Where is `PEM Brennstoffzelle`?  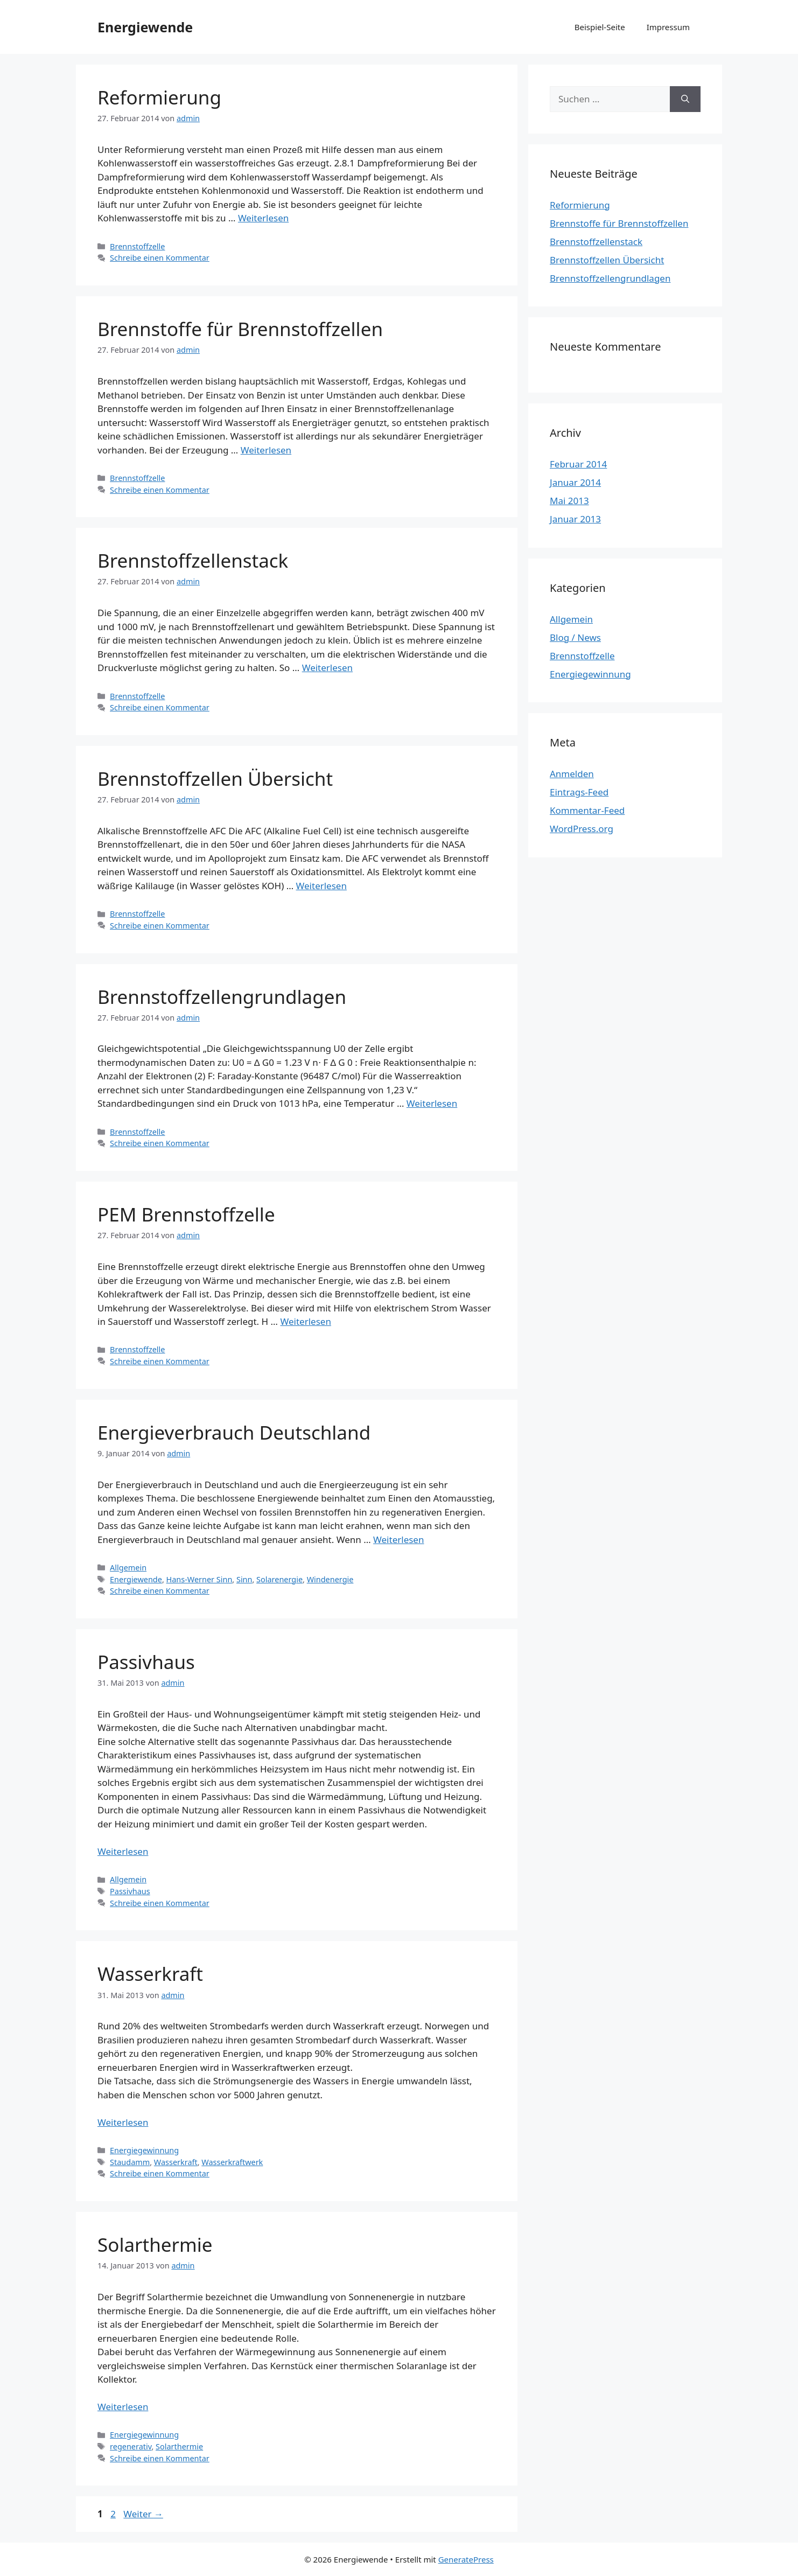
PEM Brennstoffzelle is located at coordinates (186, 1214).